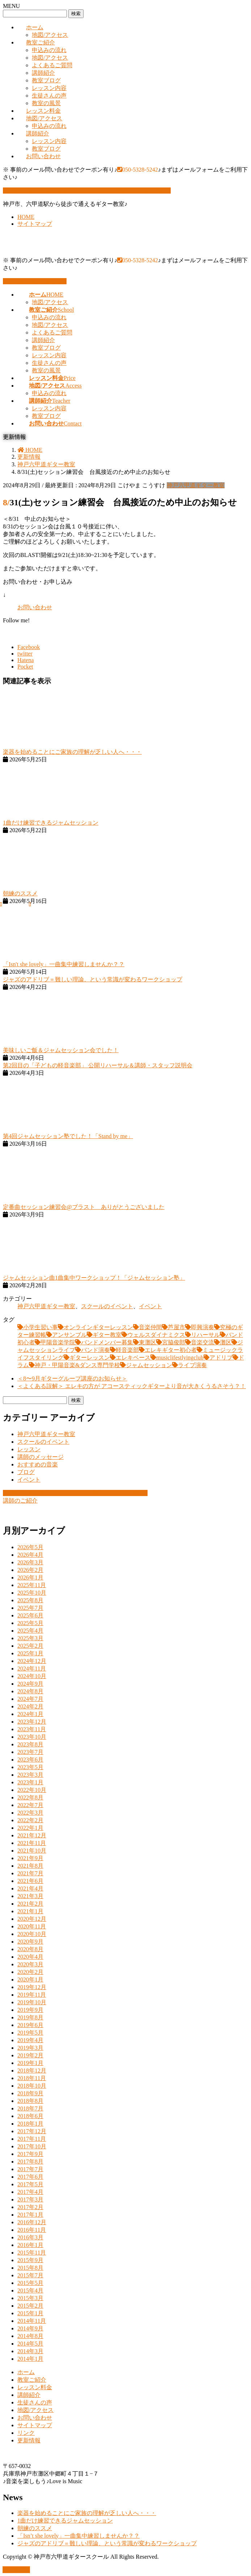 The image size is (251, 2576). What do you see at coordinates (30, 2184) in the screenshot?
I see `2017年5月` at bounding box center [30, 2184].